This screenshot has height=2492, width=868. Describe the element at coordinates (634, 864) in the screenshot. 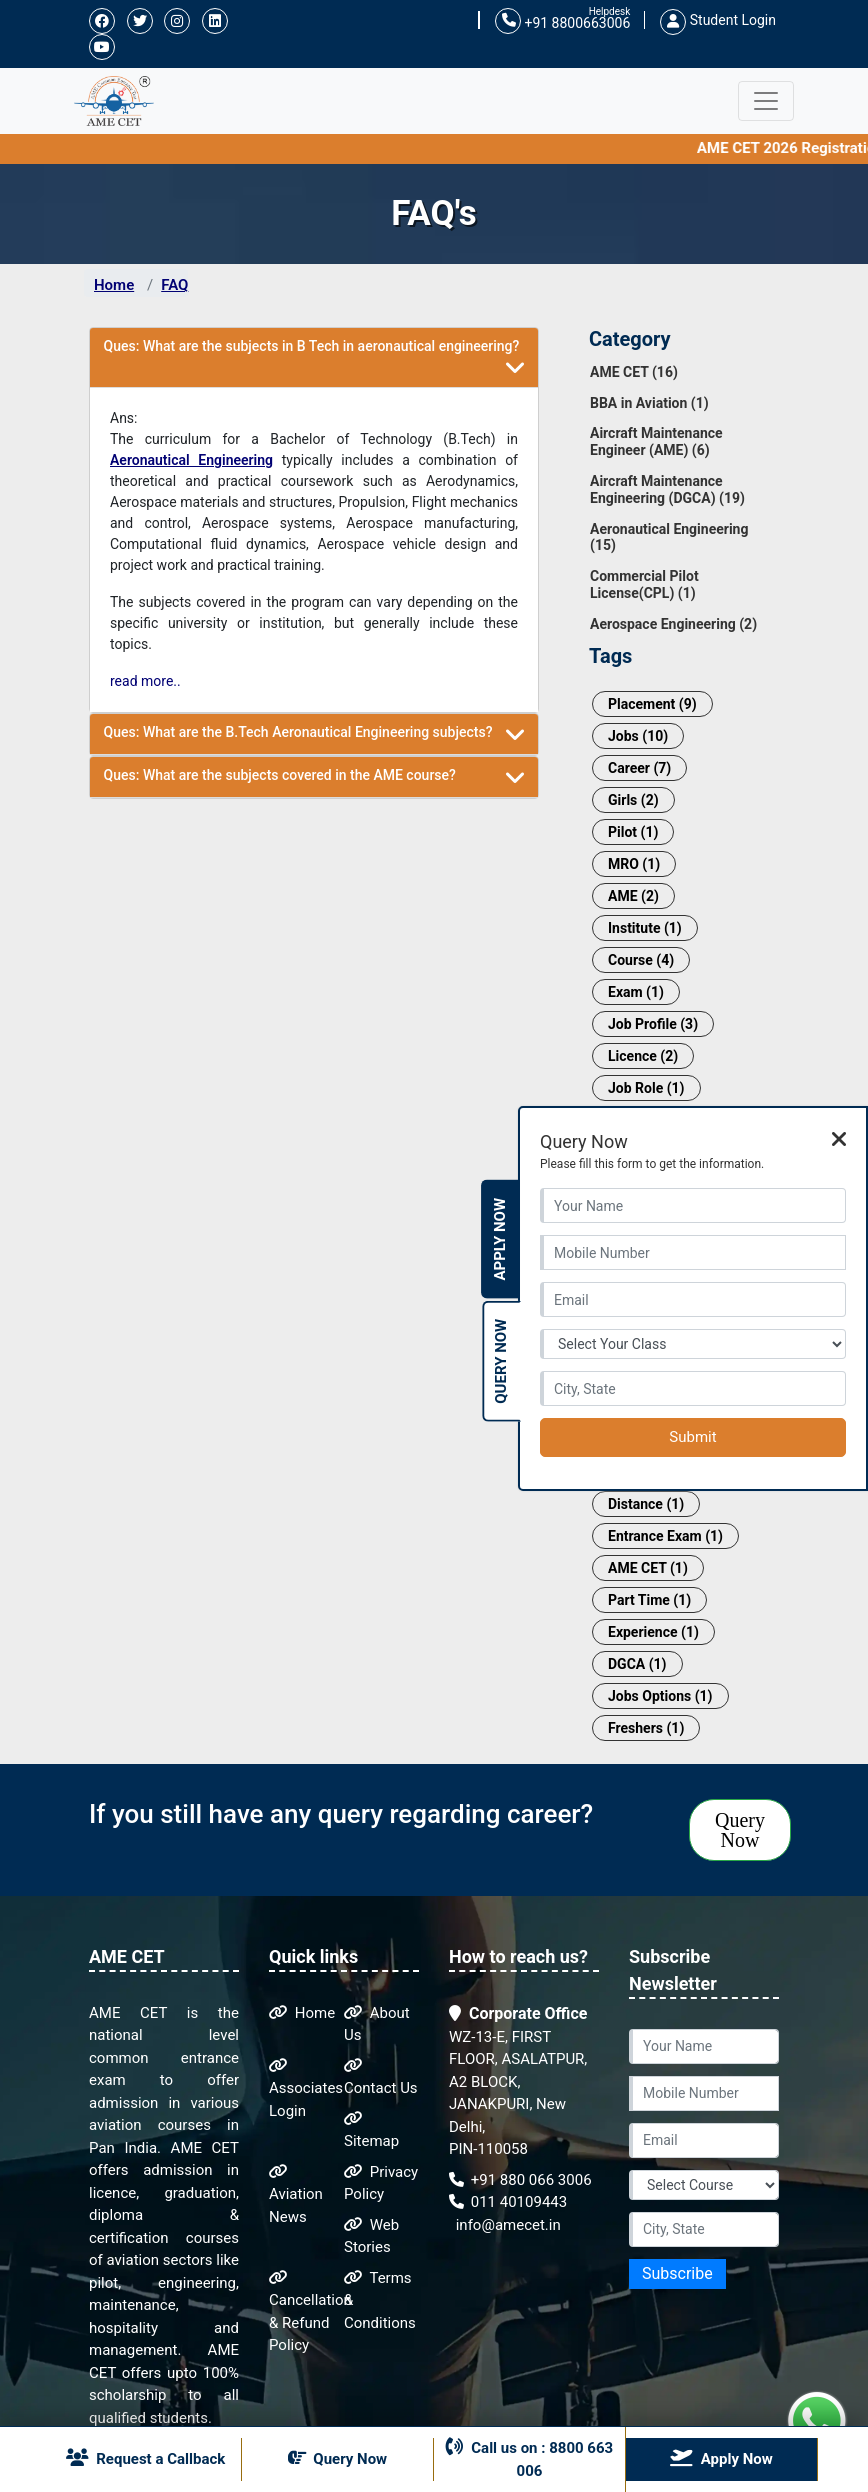

I see `MRO (1)` at that location.